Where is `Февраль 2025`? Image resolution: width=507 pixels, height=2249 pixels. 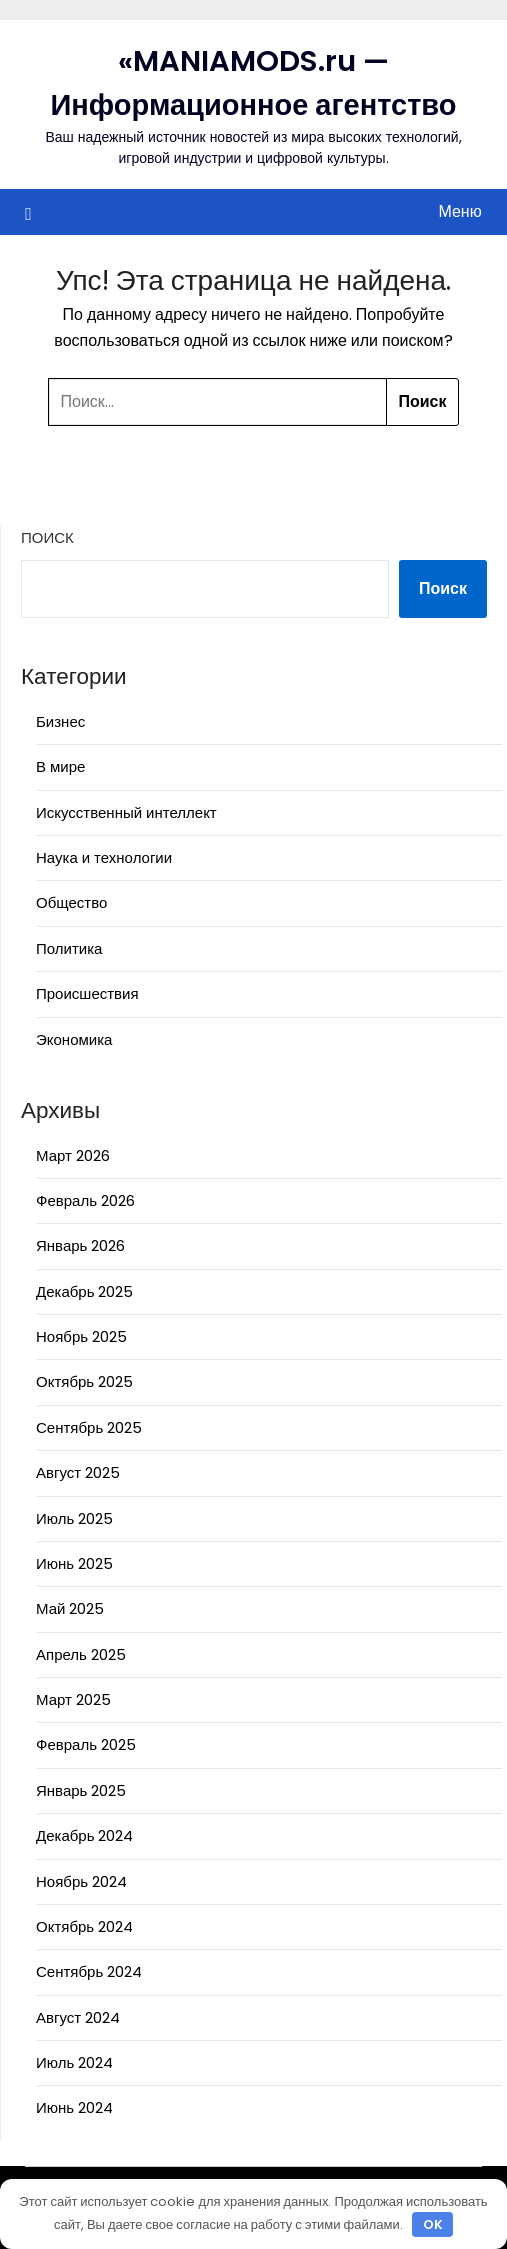 Февраль 2025 is located at coordinates (86, 1744).